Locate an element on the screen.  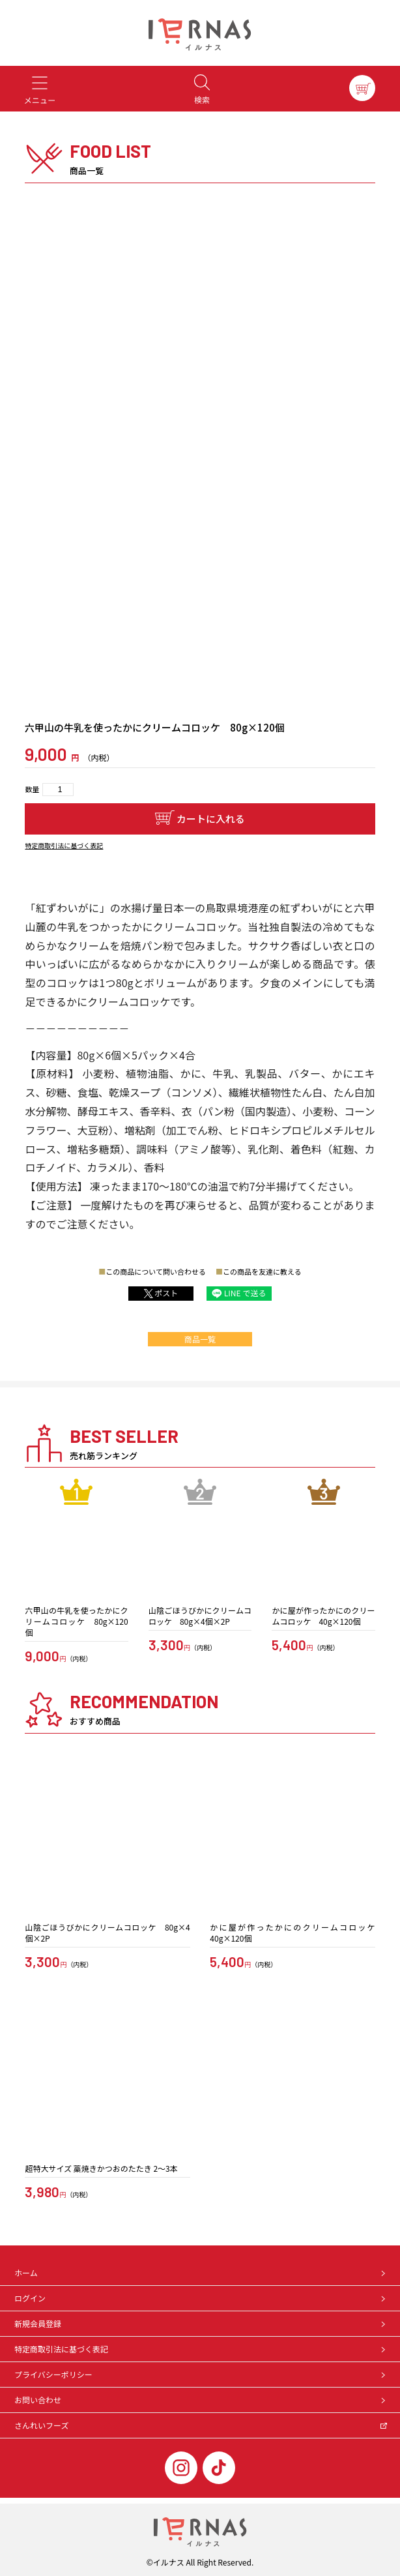
この商品を友達に教える is located at coordinates (262, 1271).